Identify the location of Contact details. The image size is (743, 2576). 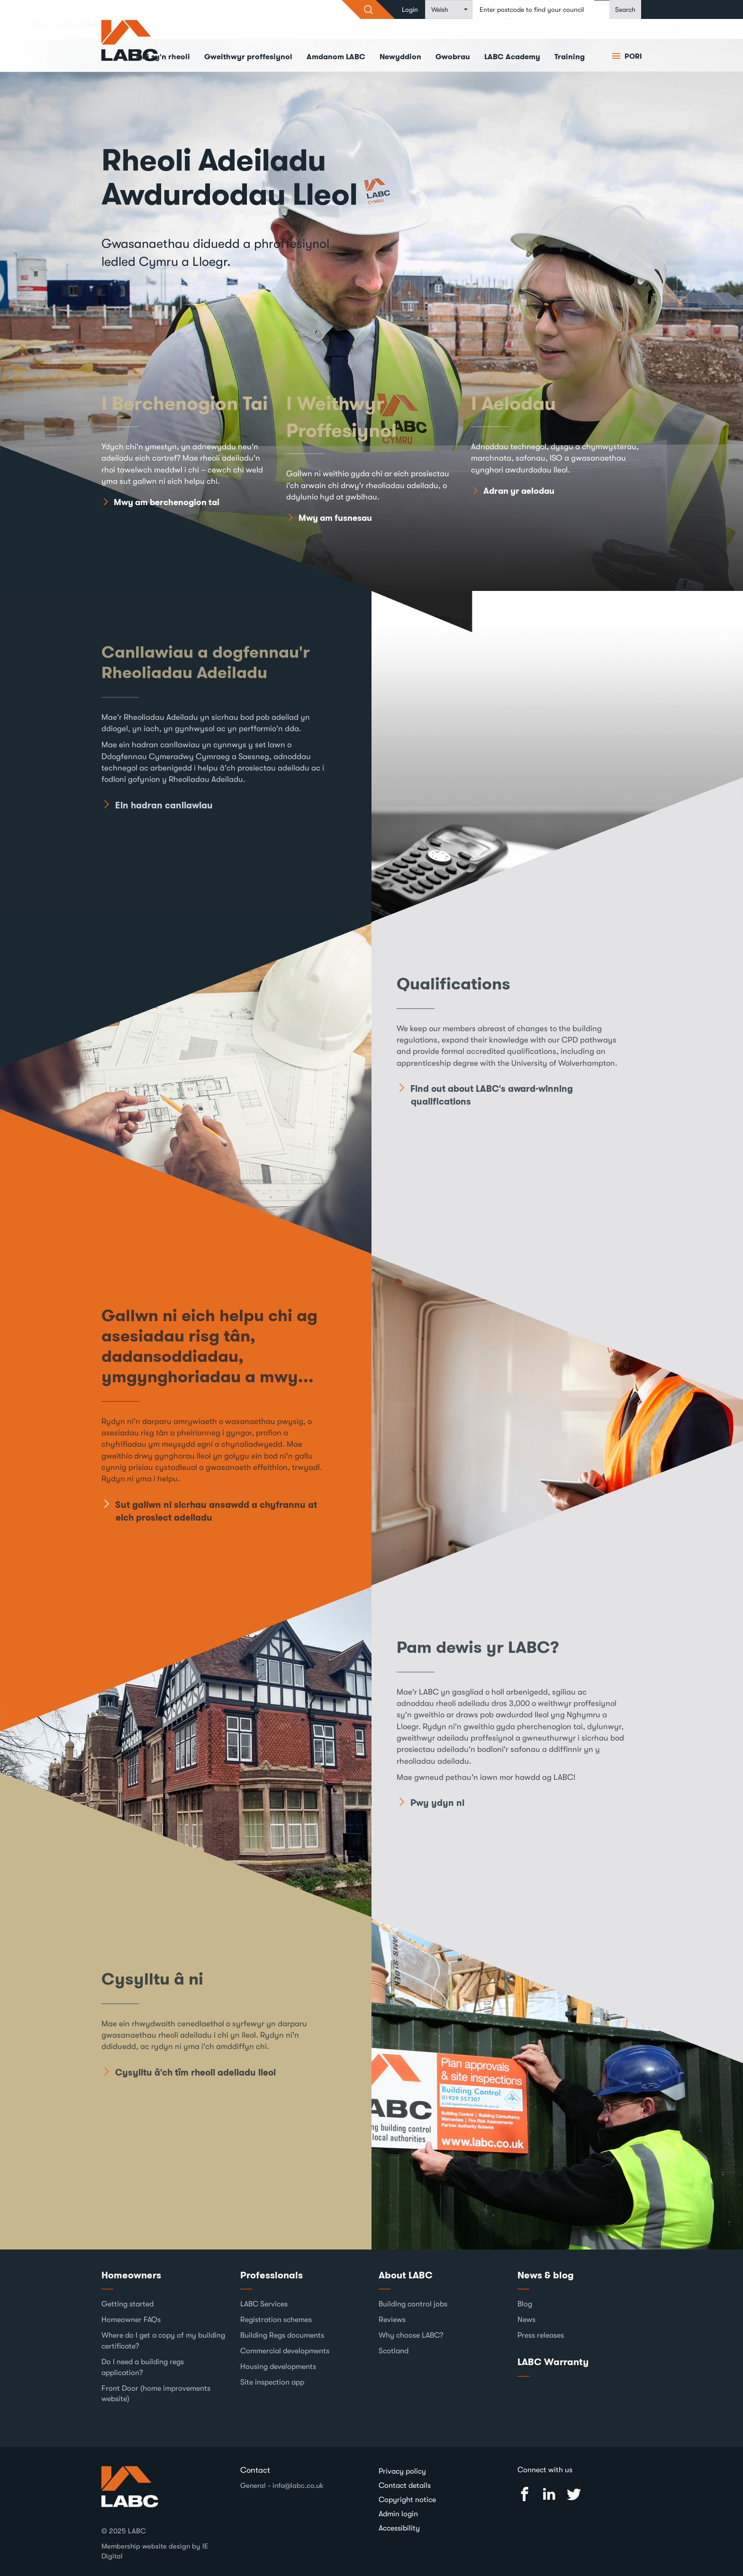
(405, 2485).